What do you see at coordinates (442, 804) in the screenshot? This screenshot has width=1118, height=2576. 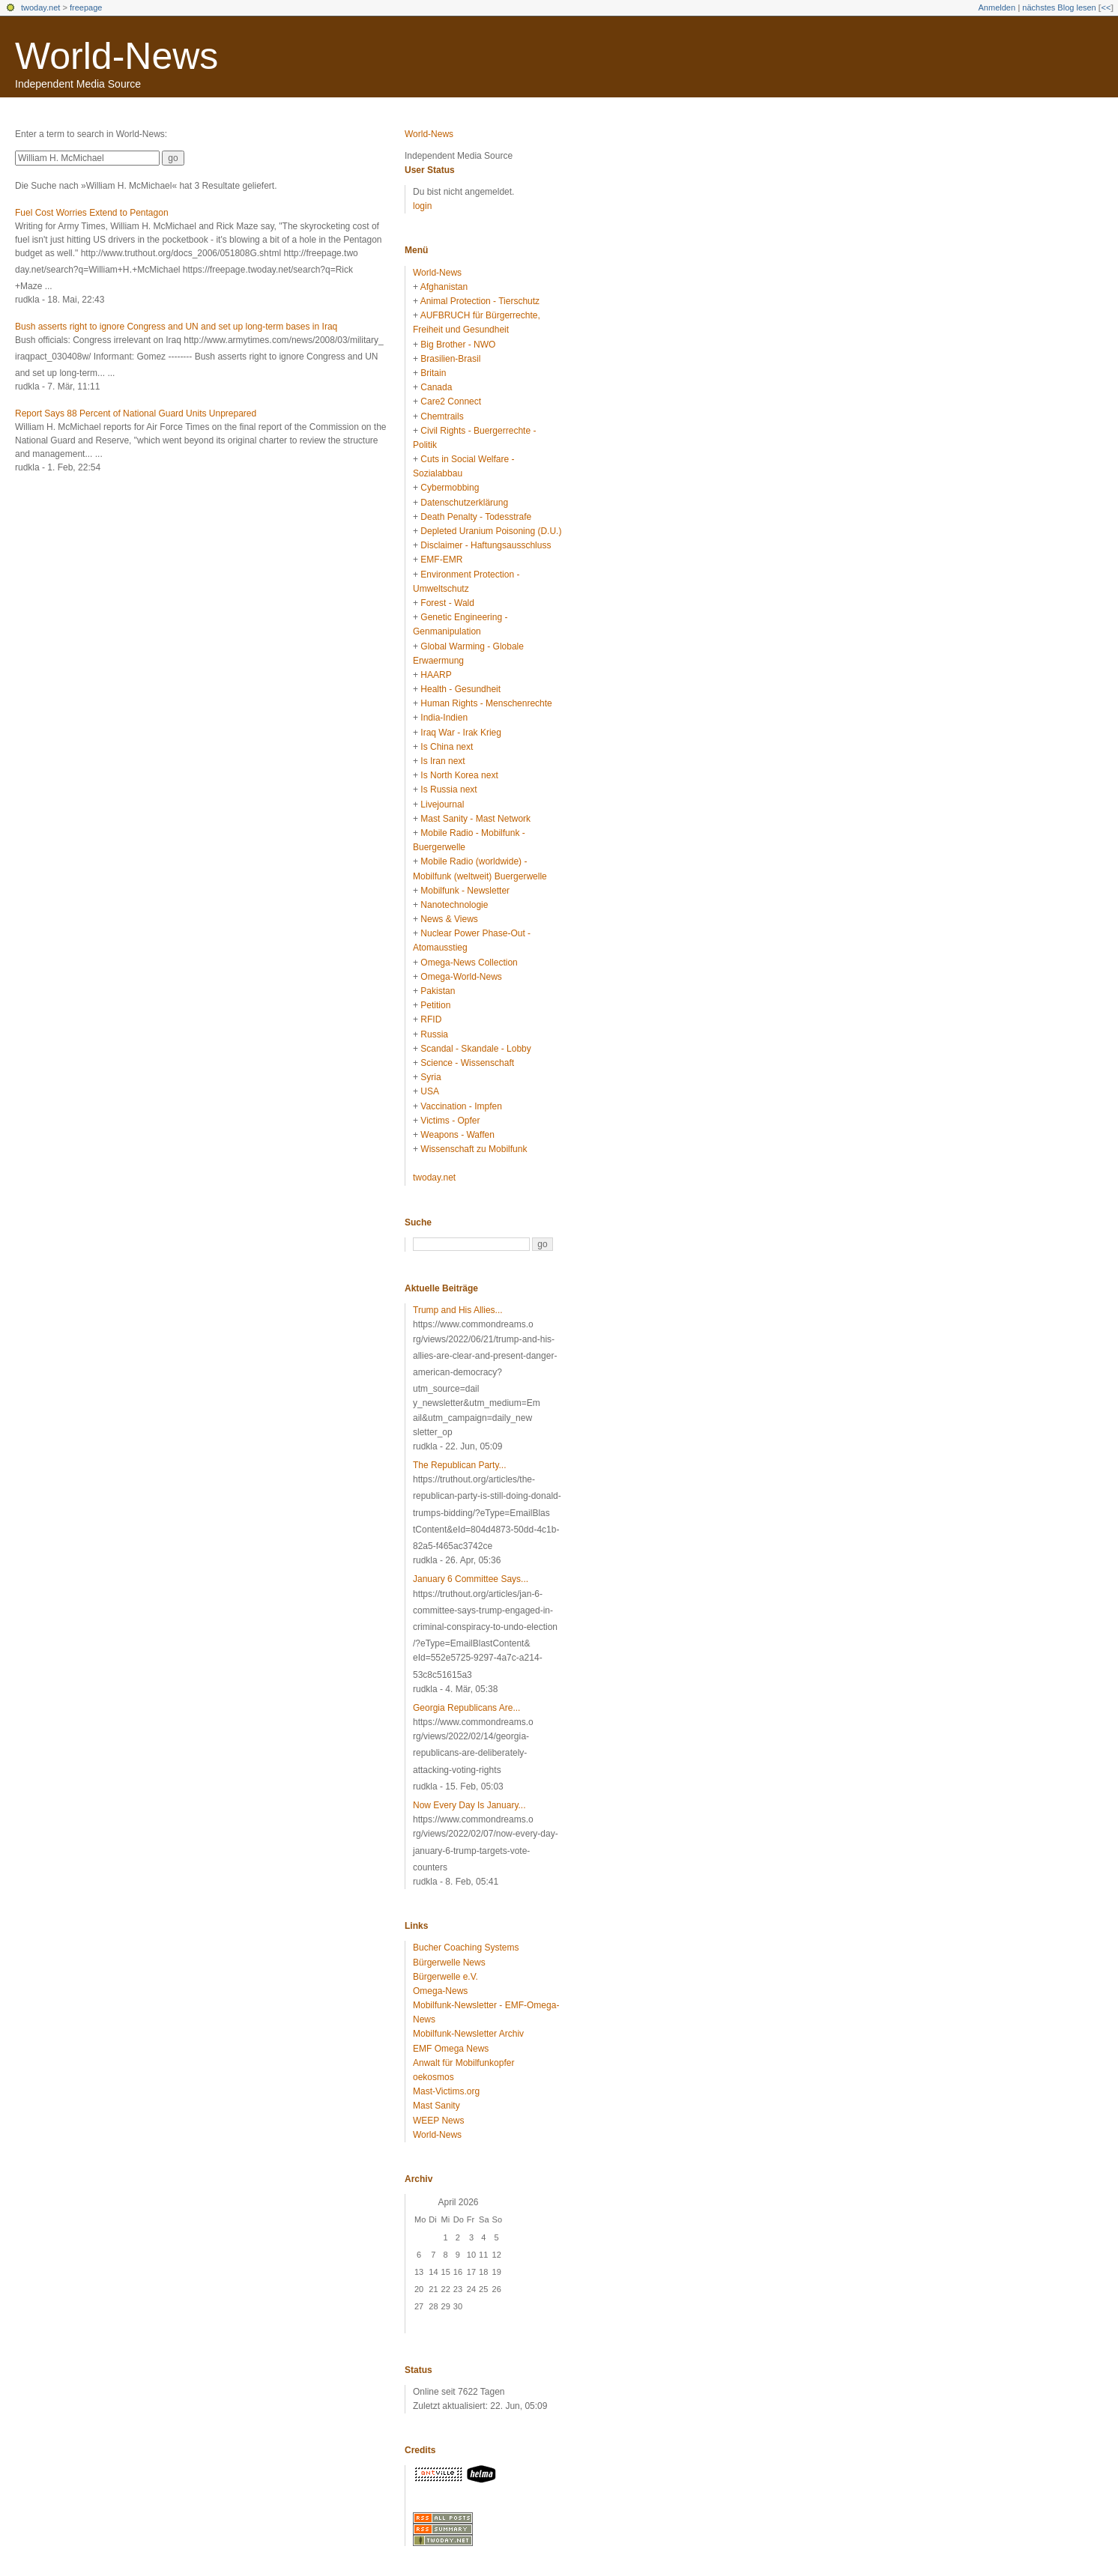 I see `Livejournal` at bounding box center [442, 804].